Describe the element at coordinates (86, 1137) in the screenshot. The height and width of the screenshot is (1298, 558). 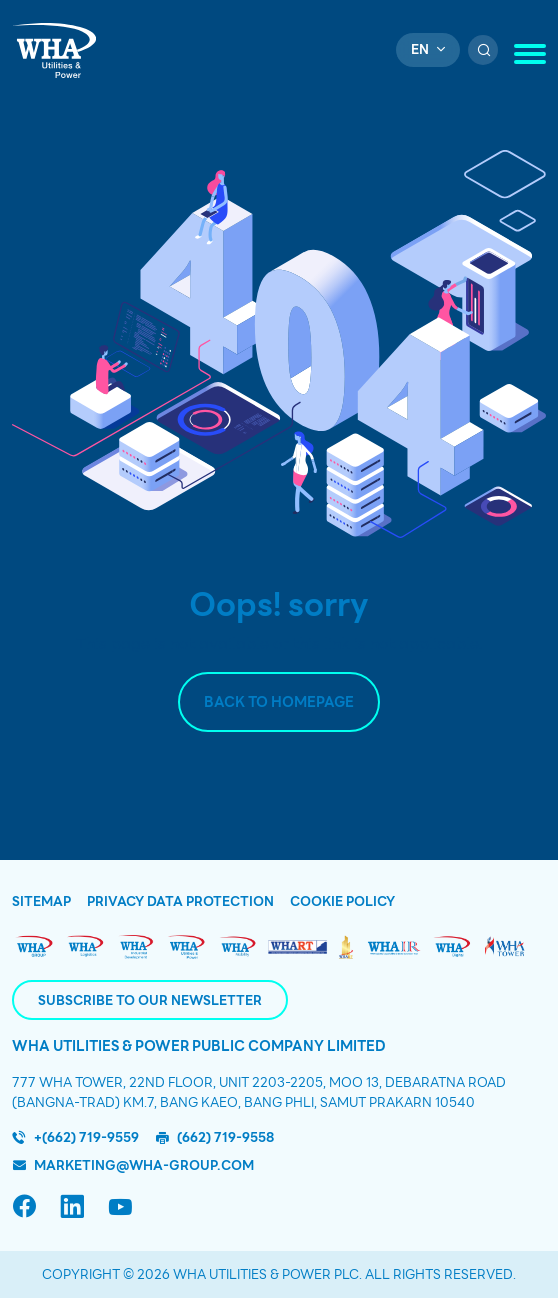
I see `+(662) 719-9559` at that location.